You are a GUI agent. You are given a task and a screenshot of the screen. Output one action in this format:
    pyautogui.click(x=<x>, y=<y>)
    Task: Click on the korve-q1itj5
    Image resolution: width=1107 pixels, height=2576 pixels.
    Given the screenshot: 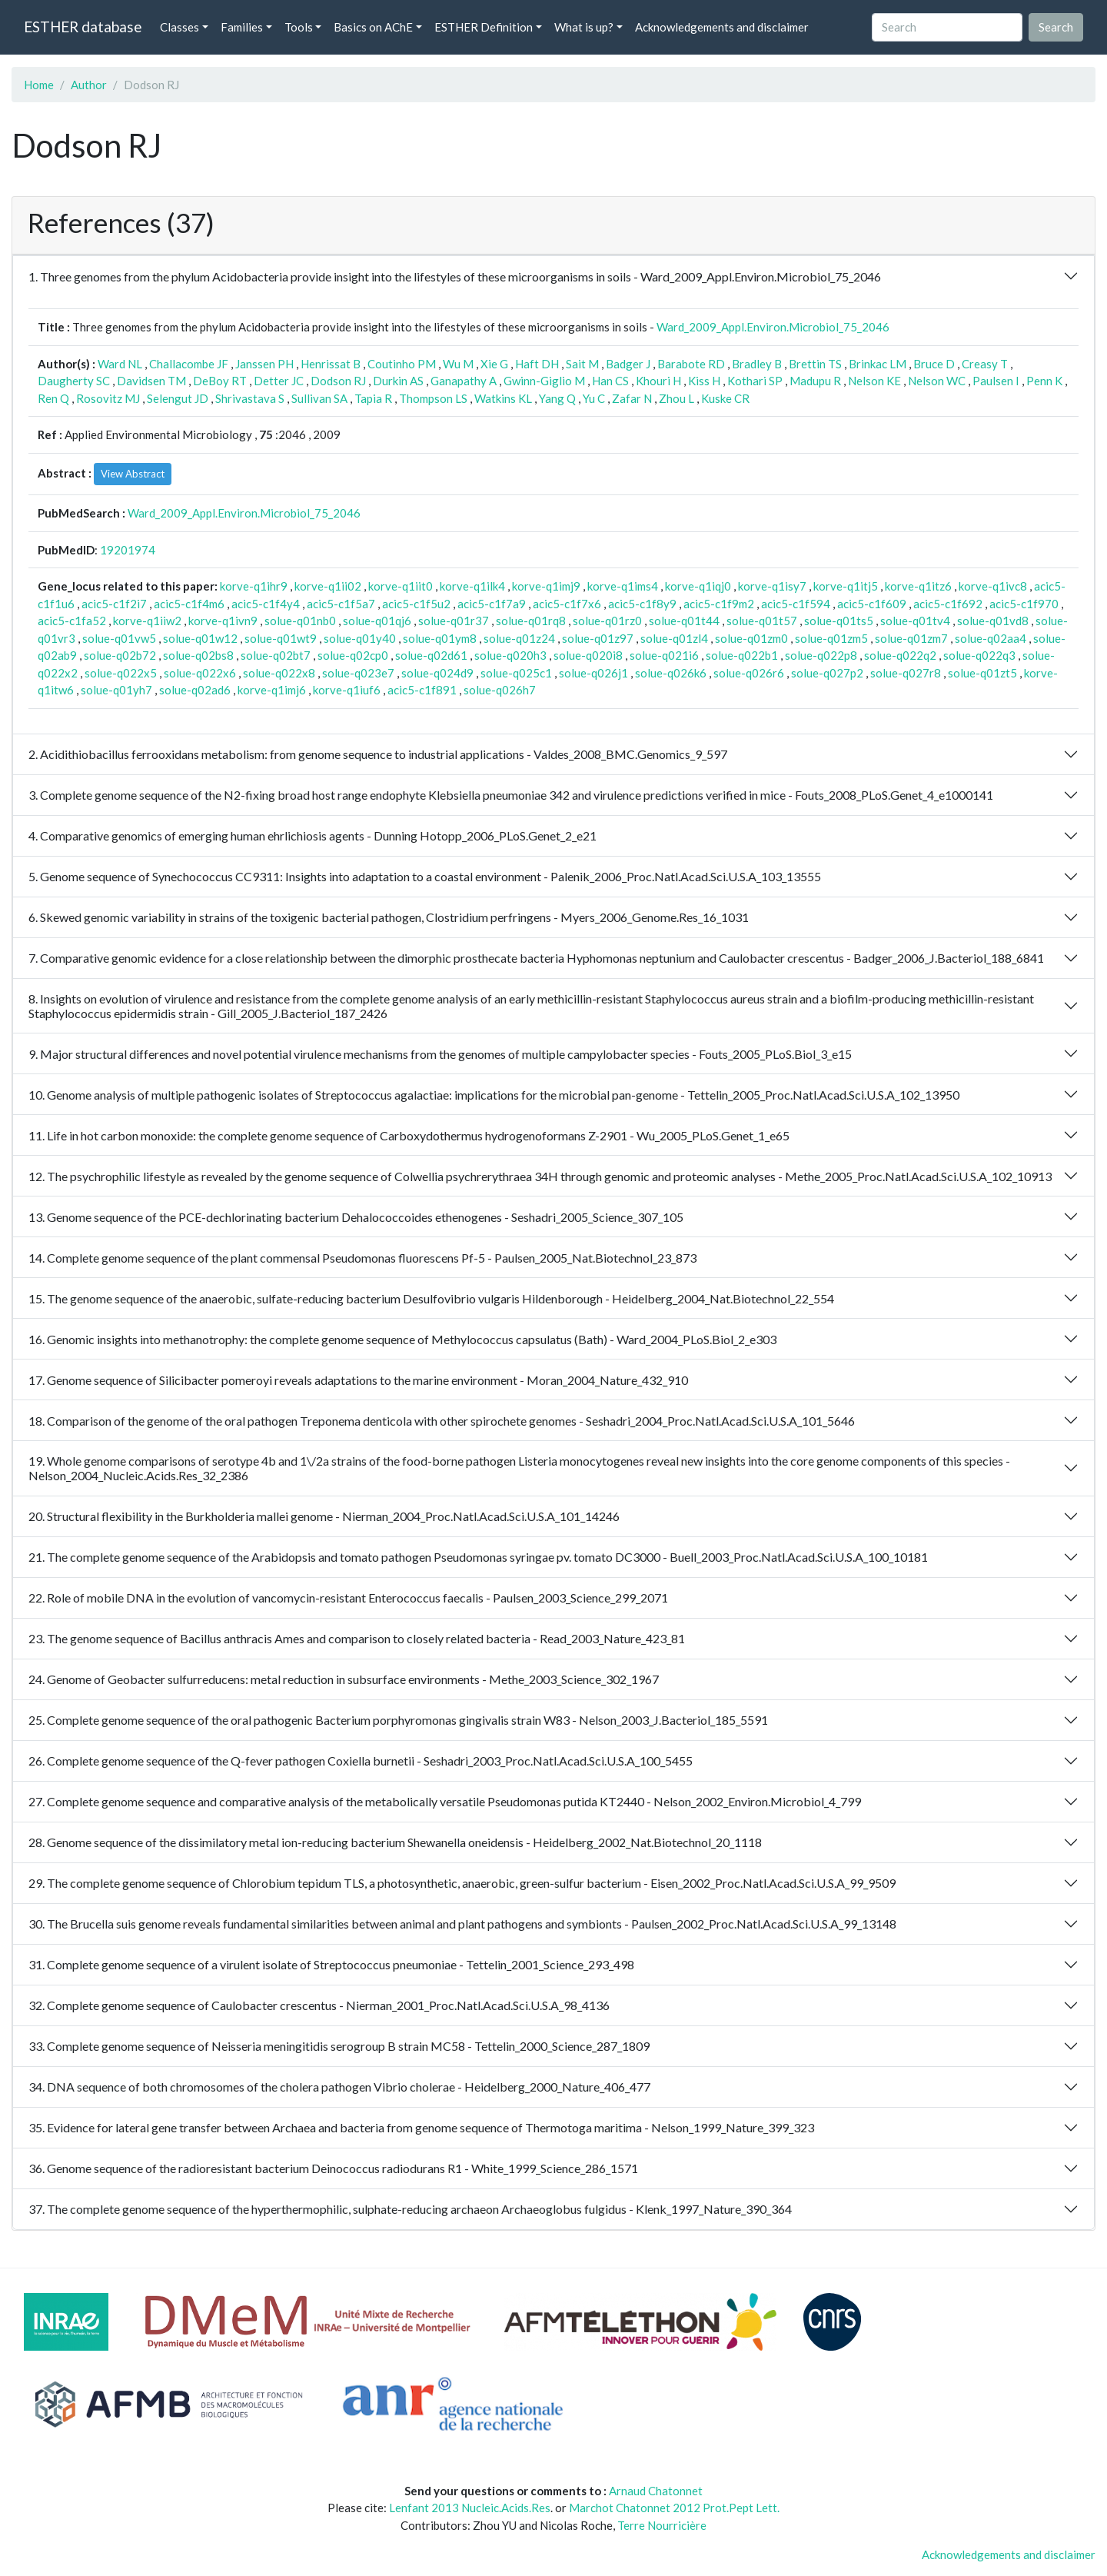 What is the action you would take?
    pyautogui.click(x=845, y=586)
    